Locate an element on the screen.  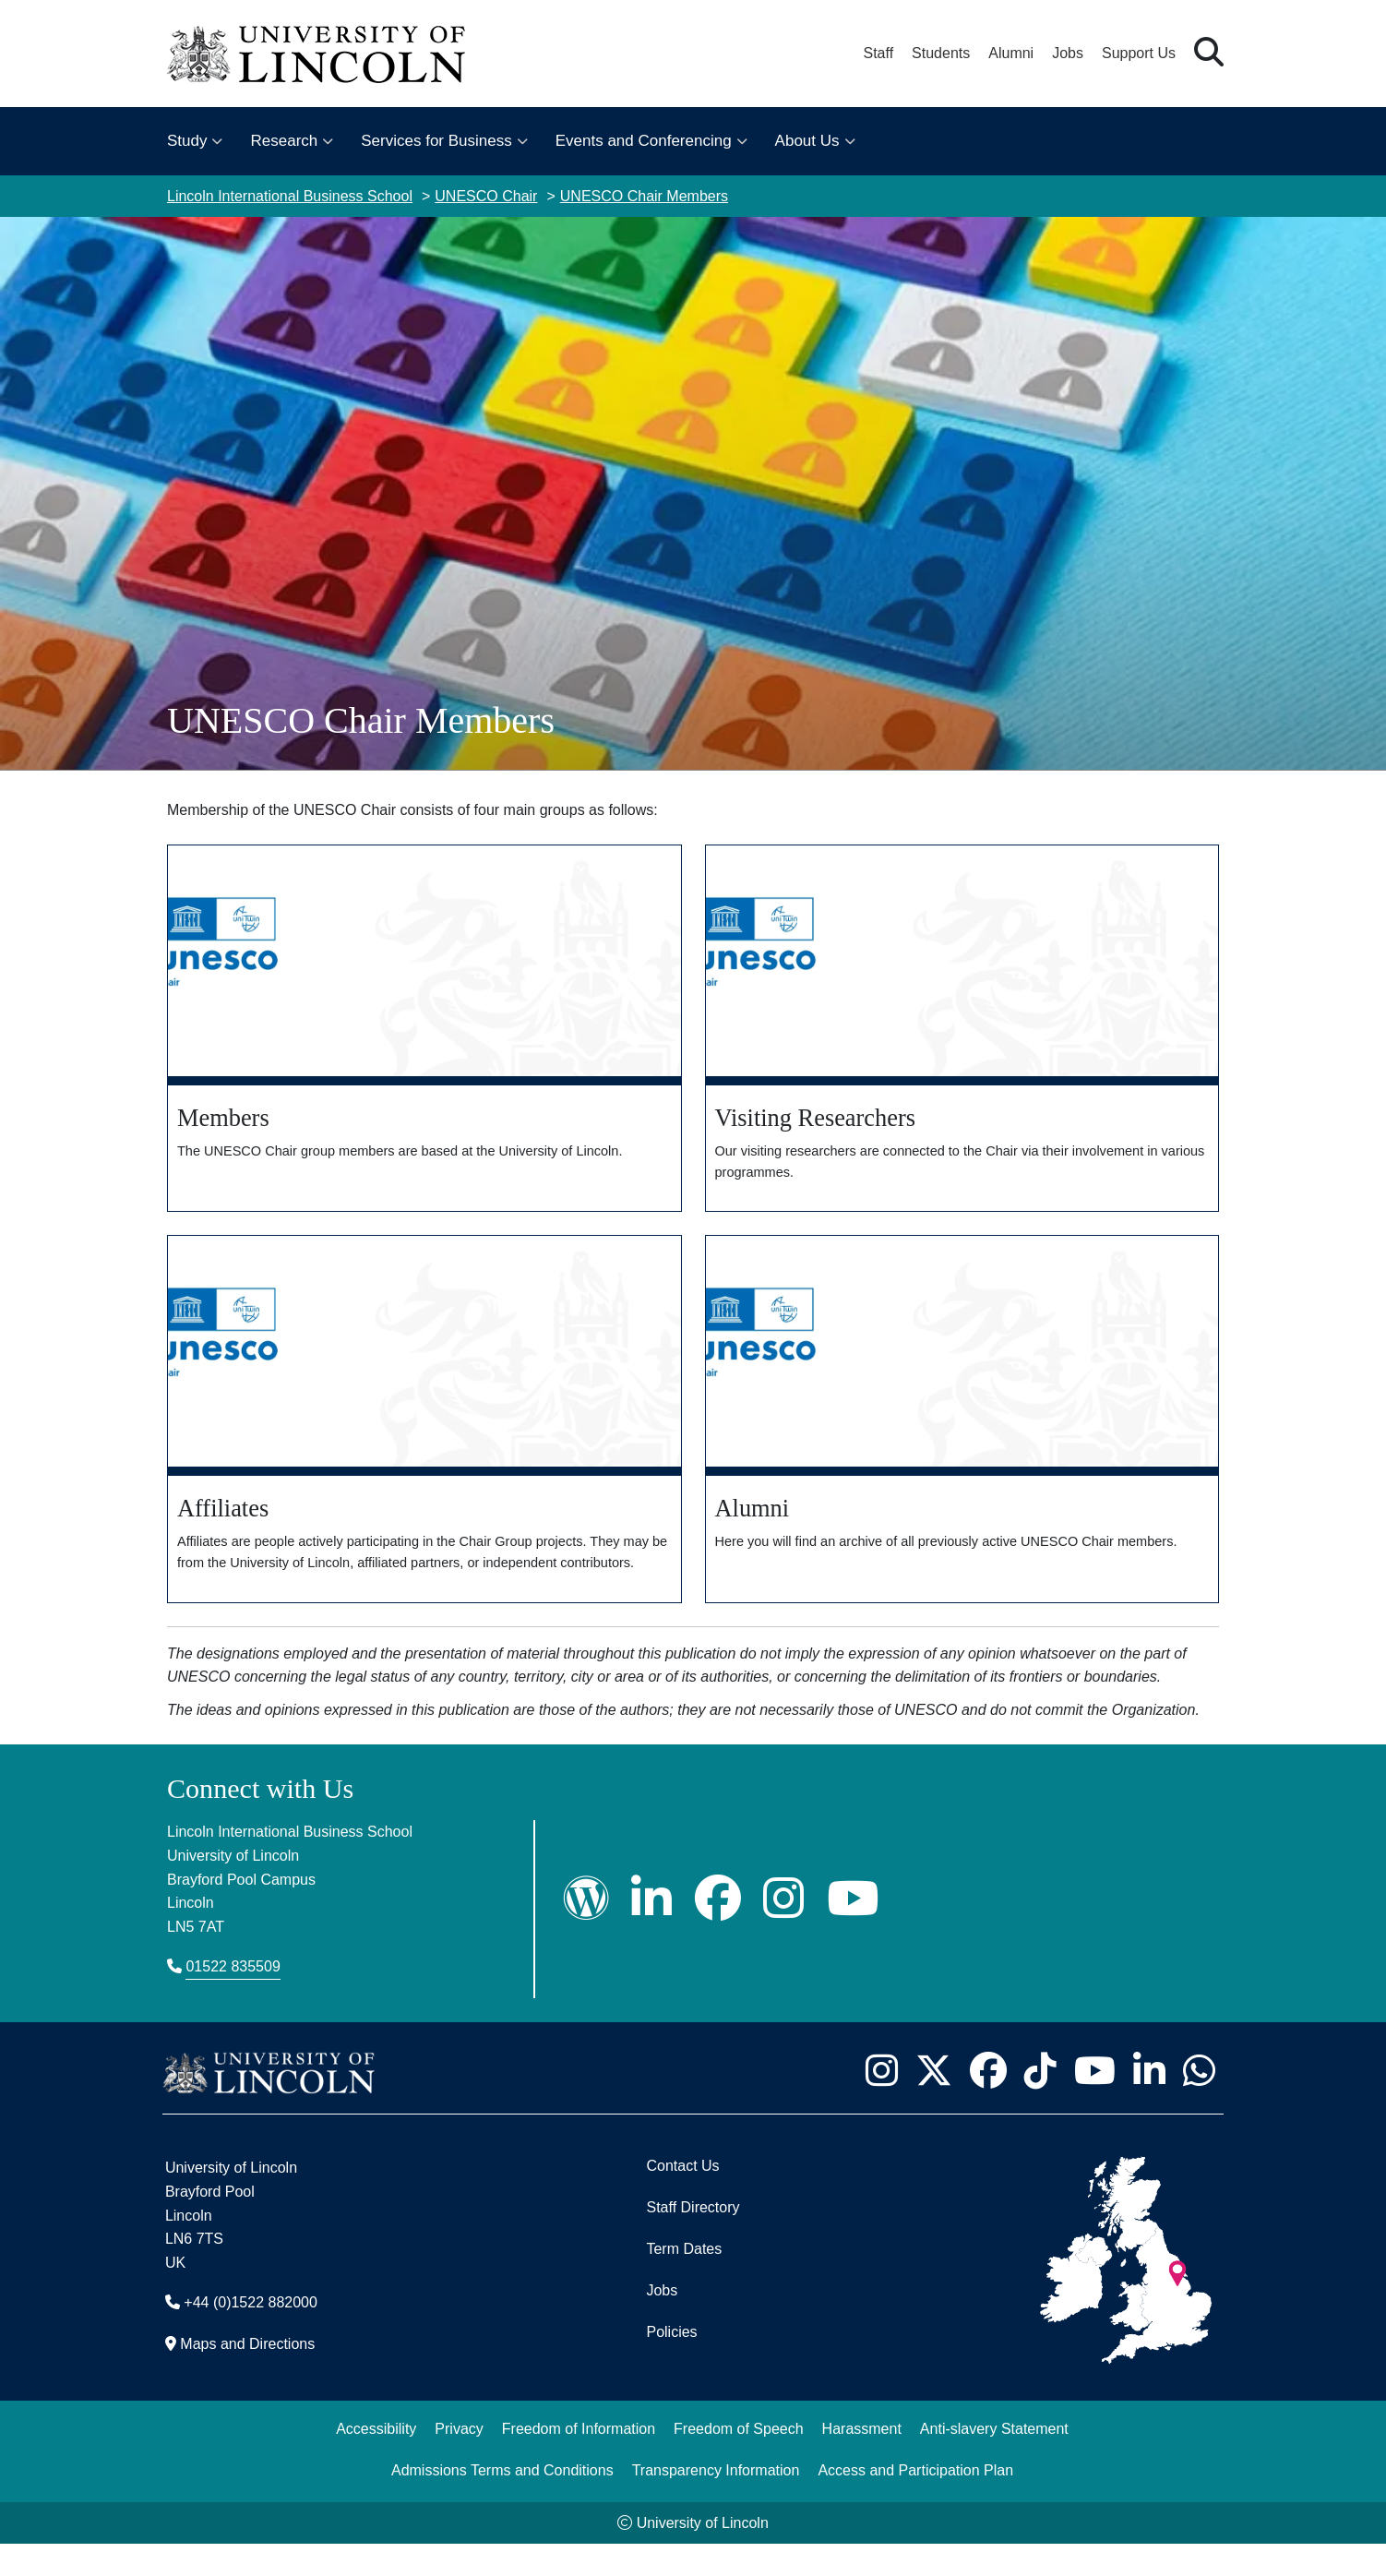
[Members] is located at coordinates (424, 1030).